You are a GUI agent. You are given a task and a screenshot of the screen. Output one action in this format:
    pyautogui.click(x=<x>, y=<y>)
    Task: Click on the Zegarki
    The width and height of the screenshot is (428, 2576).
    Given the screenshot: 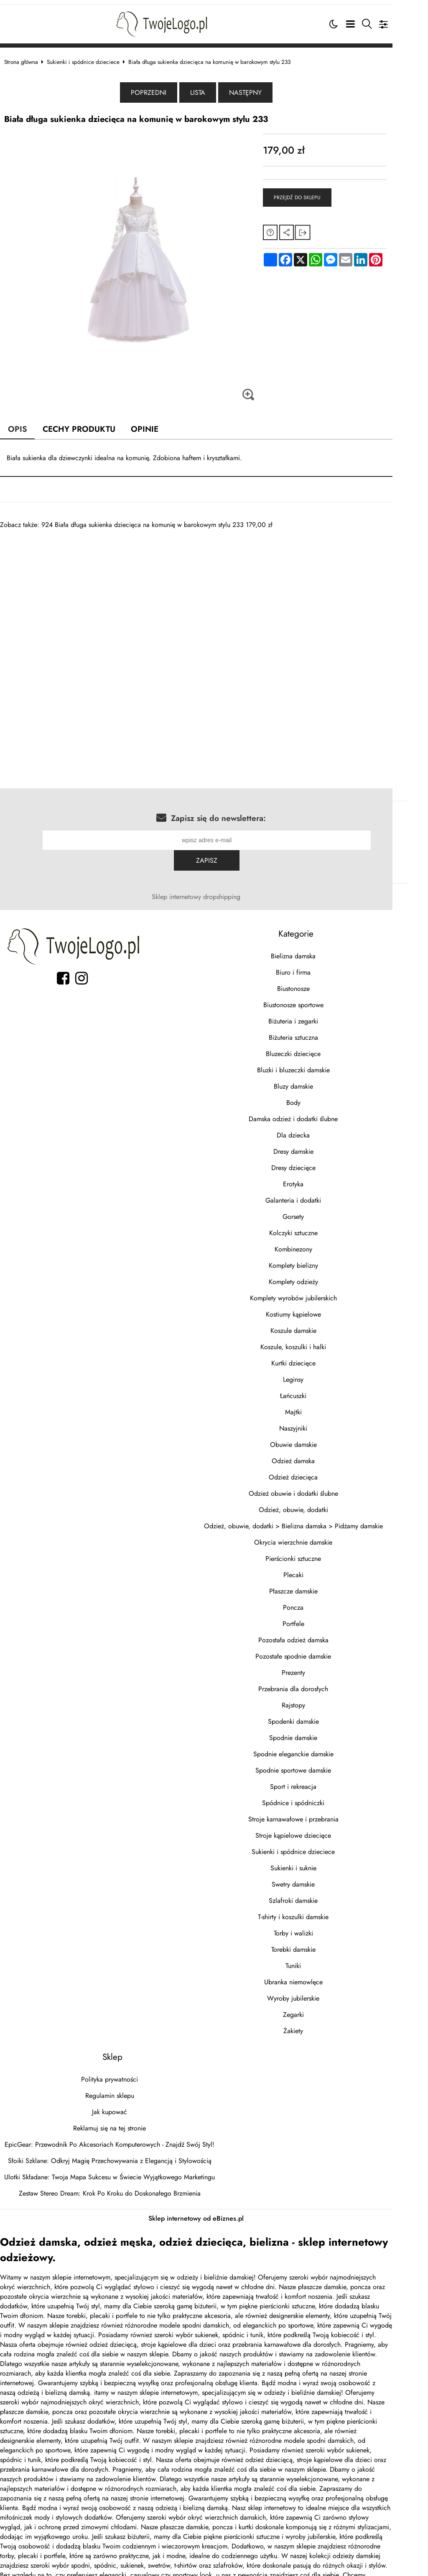 What is the action you would take?
    pyautogui.click(x=320, y=1991)
    